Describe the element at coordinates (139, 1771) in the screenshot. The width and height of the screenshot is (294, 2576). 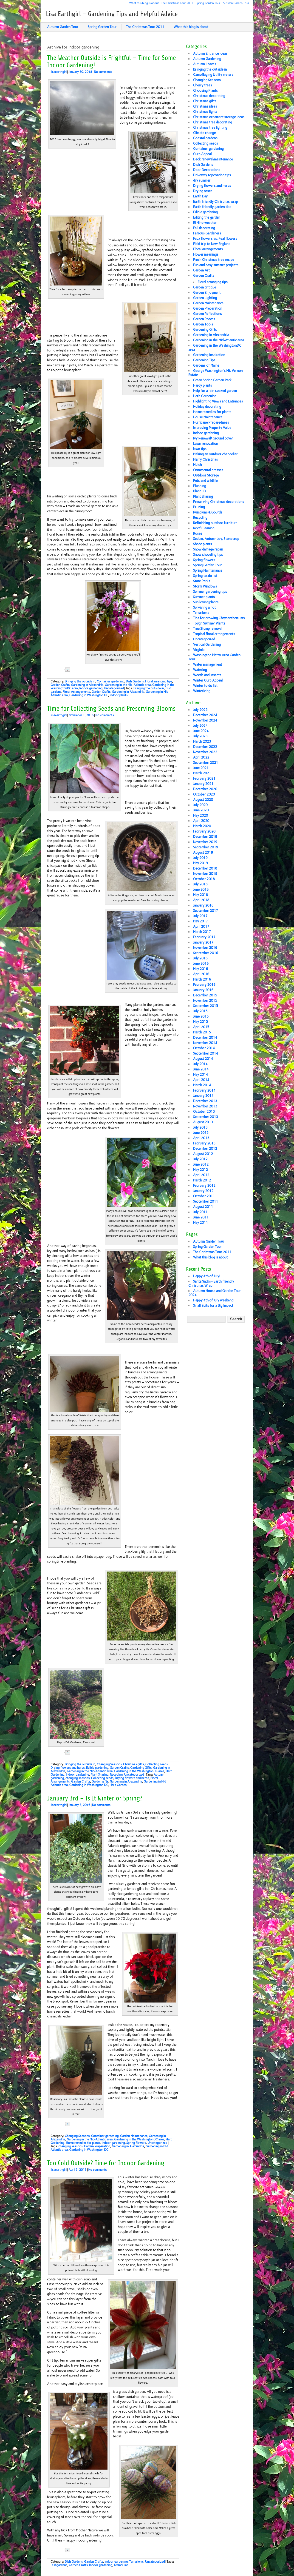
I see `Gardening in the WashingtonDC area` at that location.